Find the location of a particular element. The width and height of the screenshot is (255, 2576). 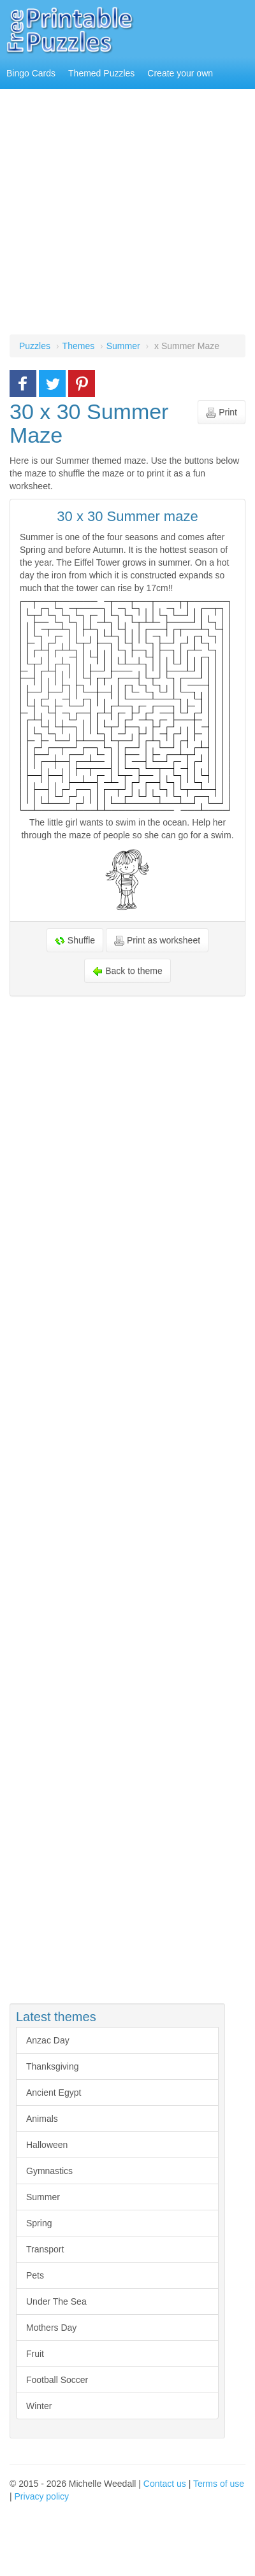

Shuffle is located at coordinates (75, 940).